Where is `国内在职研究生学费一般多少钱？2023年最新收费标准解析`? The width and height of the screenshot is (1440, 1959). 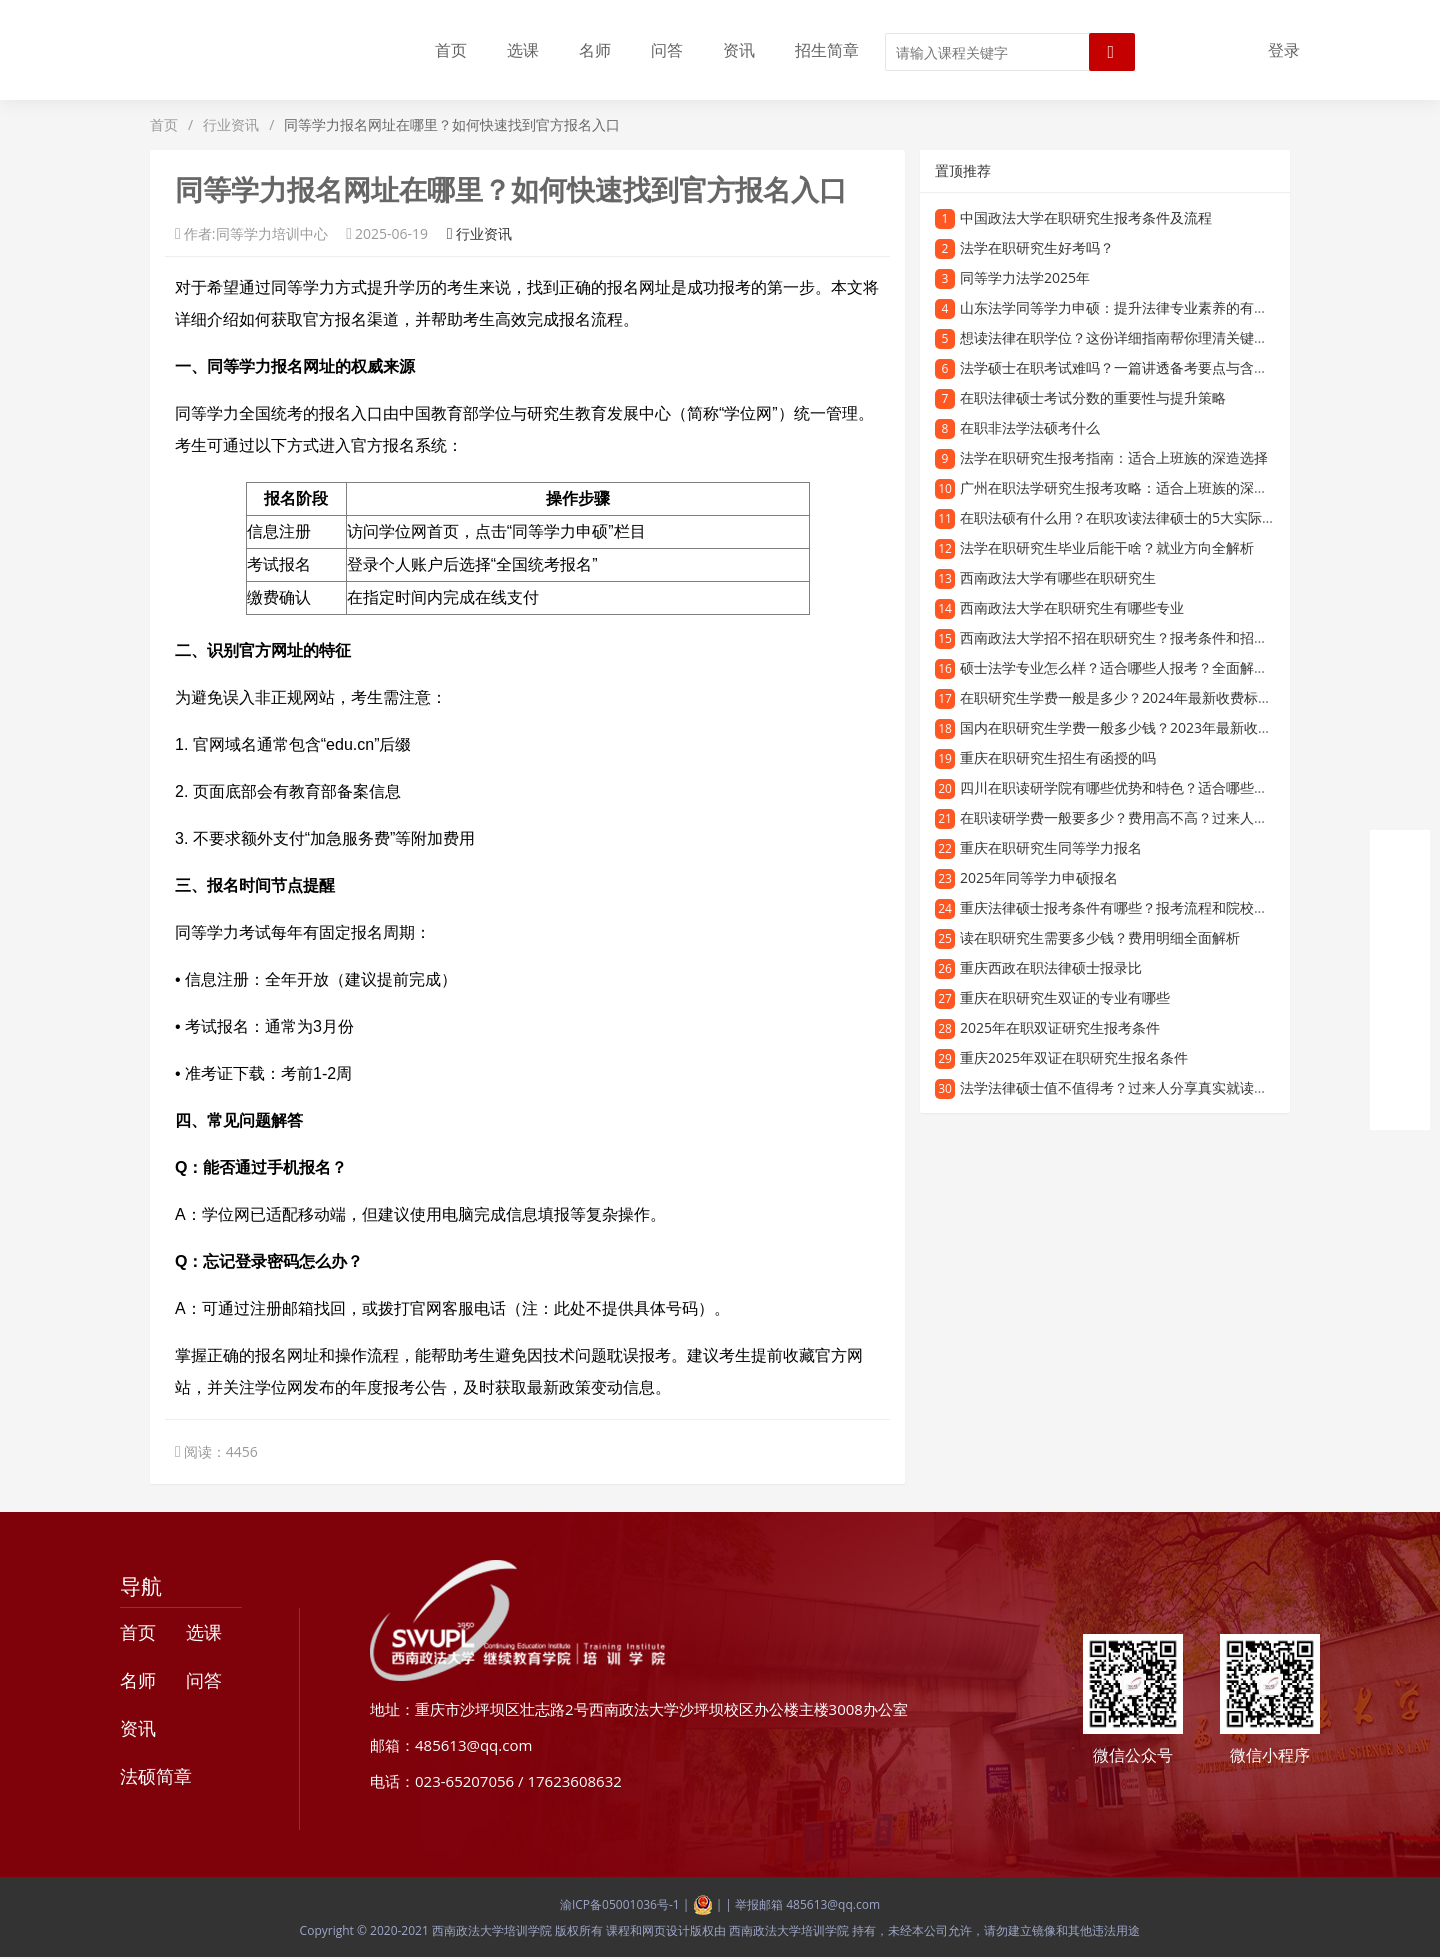 国内在职研究生学费一般多少钱？2023年最新收费标准解析 is located at coordinates (1144, 727).